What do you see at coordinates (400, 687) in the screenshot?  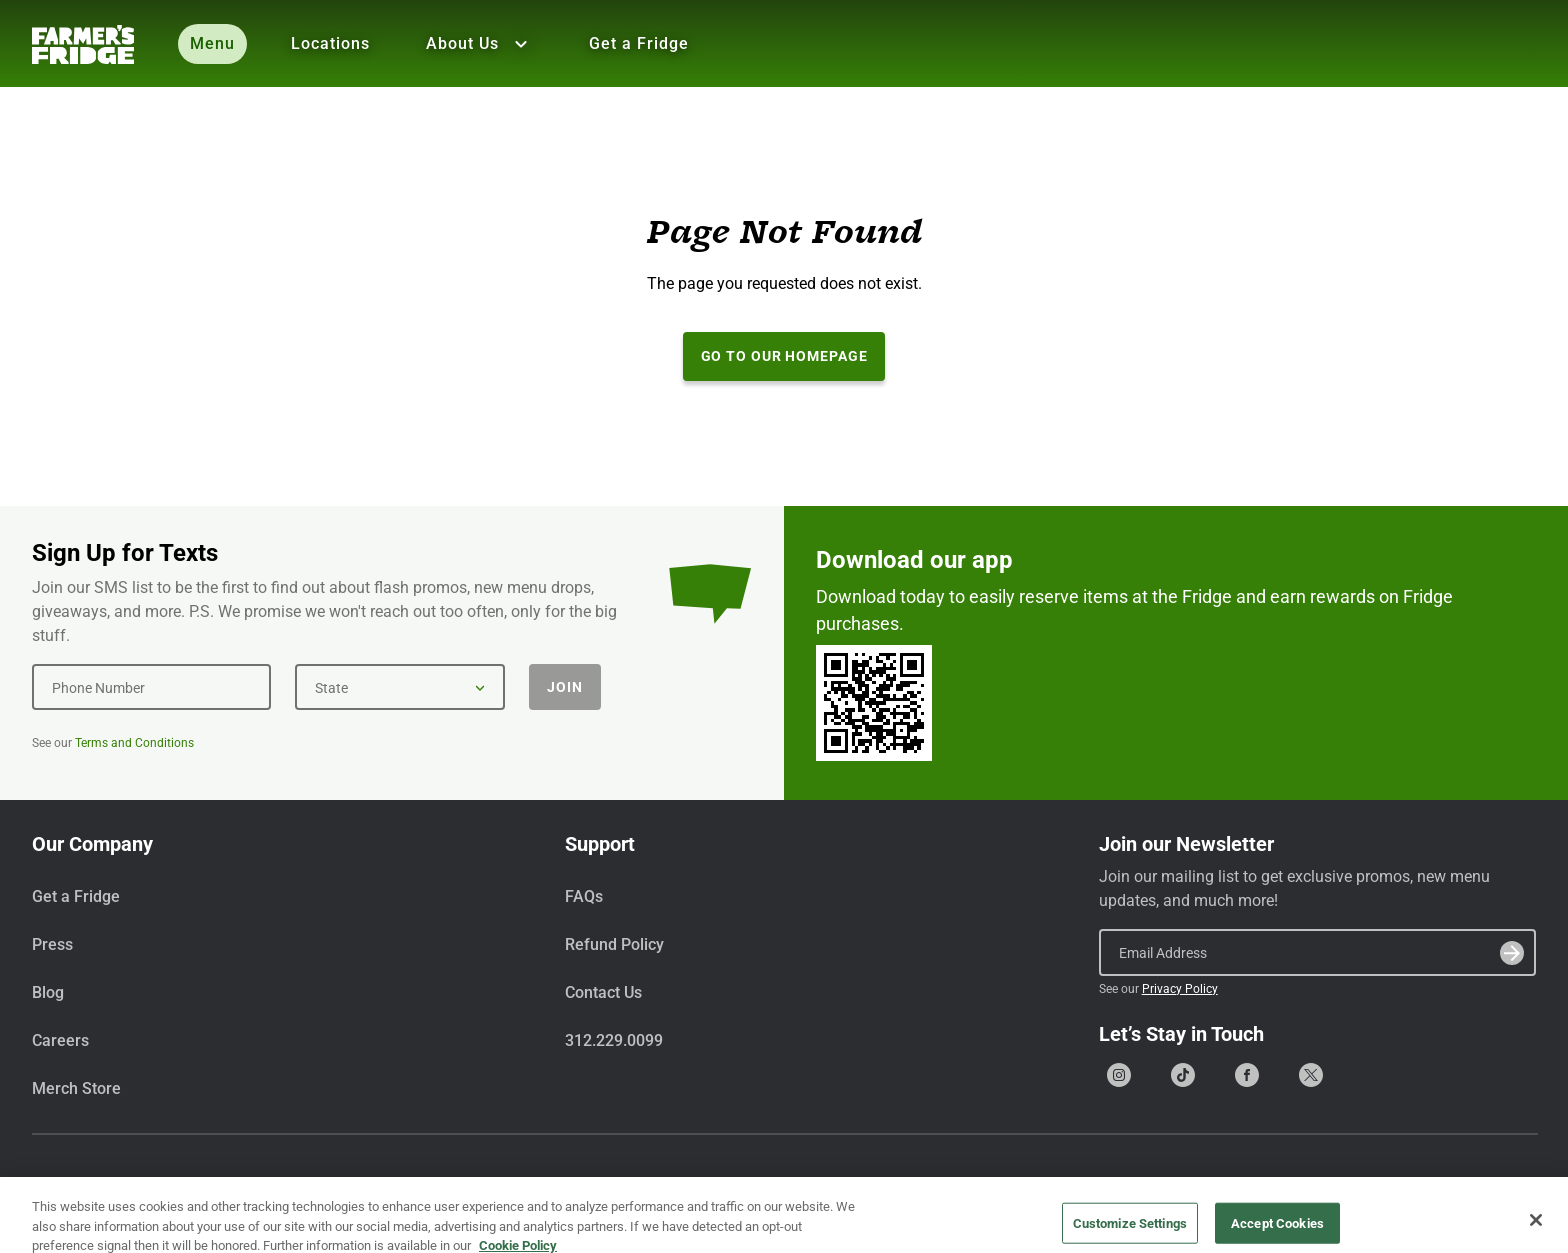 I see `[State]` at bounding box center [400, 687].